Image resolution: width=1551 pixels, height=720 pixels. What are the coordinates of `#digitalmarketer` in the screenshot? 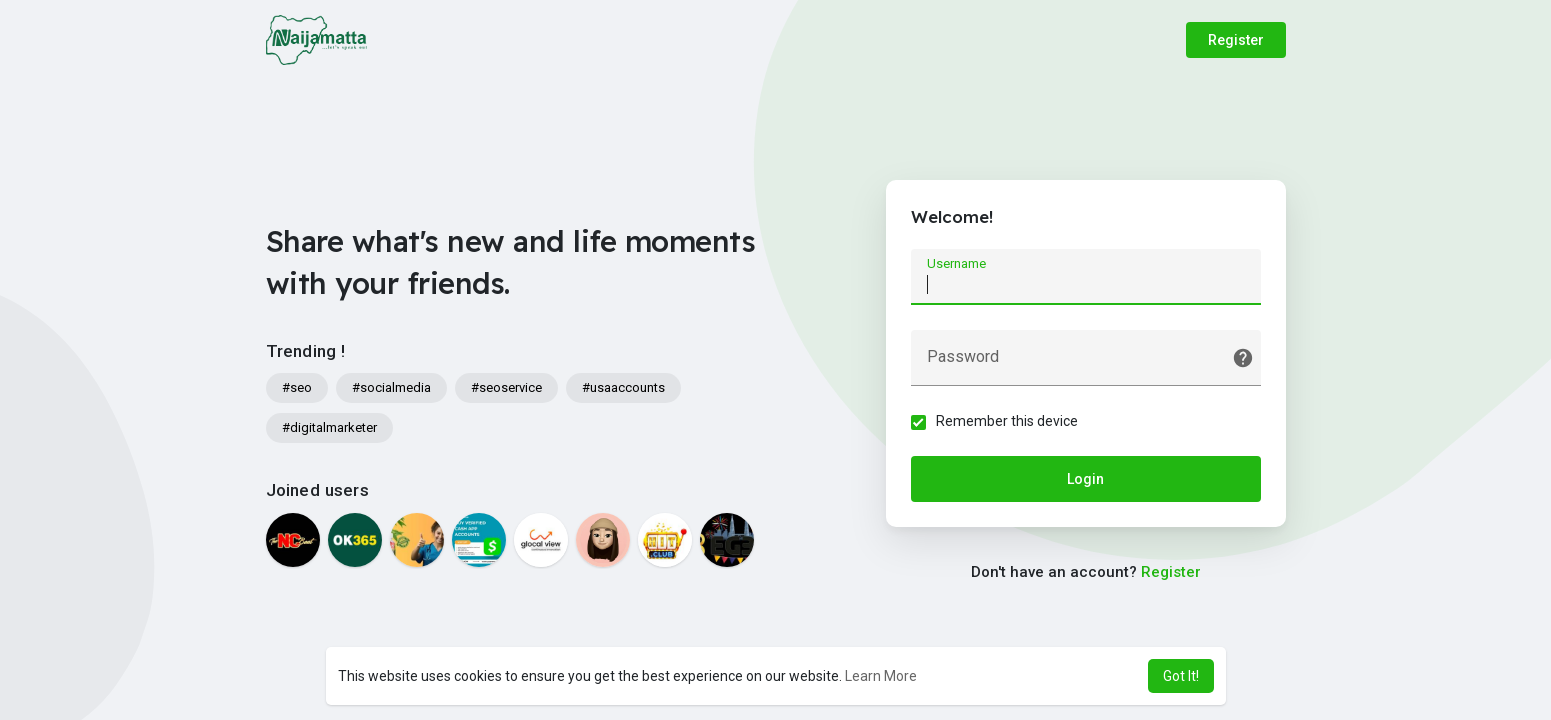 It's located at (329, 427).